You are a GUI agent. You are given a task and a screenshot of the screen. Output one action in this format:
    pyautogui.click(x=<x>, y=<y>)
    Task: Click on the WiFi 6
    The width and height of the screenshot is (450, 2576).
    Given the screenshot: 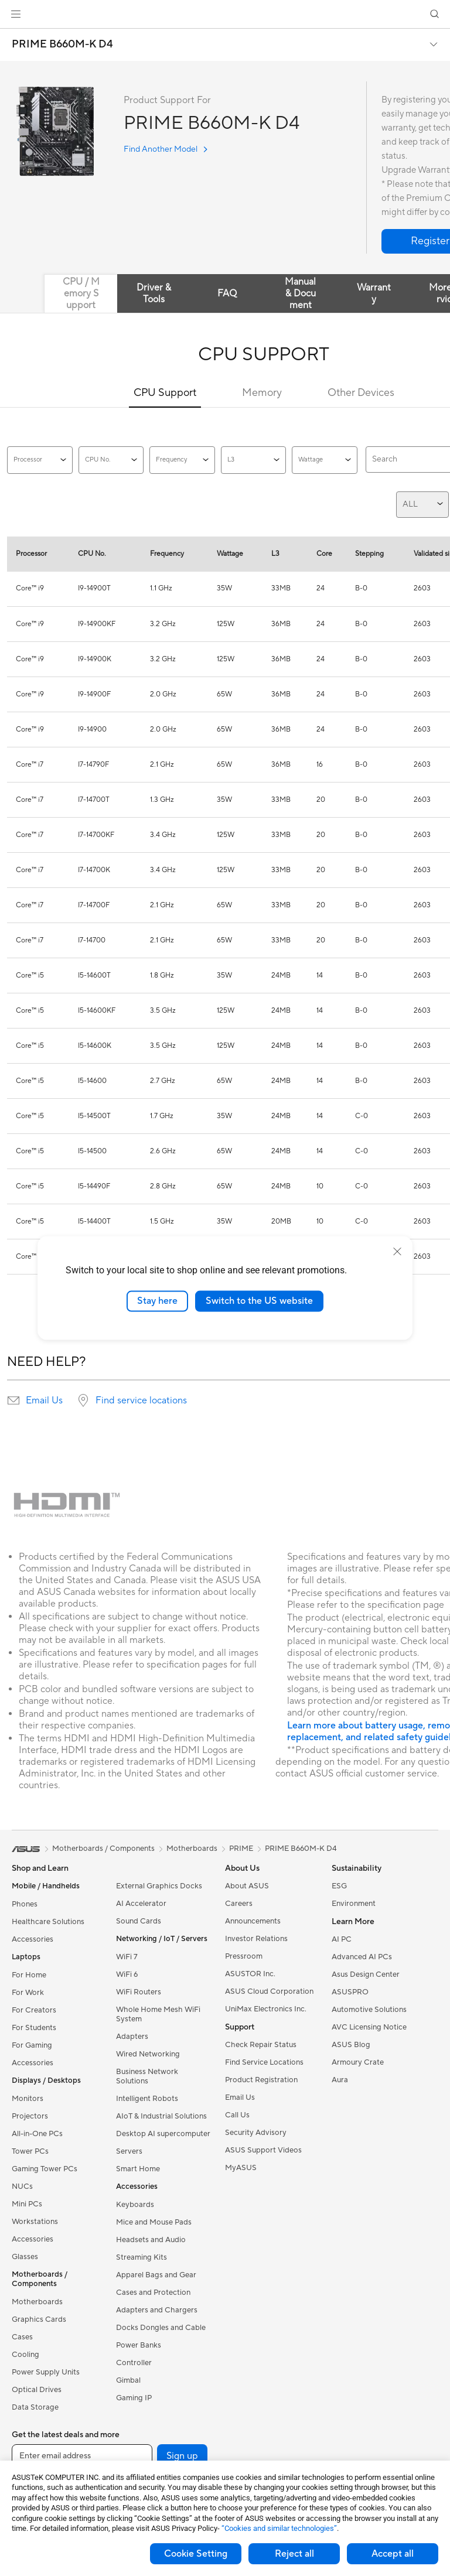 What is the action you would take?
    pyautogui.click(x=127, y=1974)
    